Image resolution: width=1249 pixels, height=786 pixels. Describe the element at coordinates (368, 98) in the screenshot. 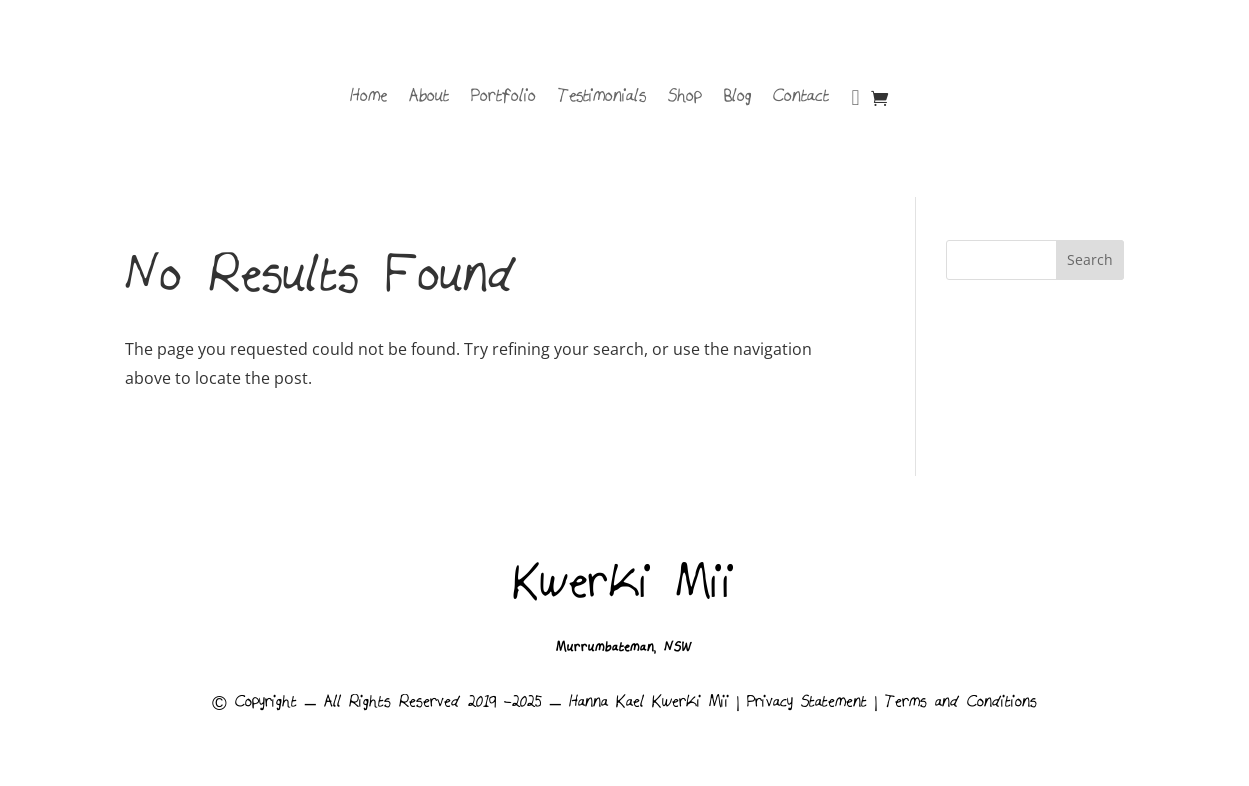

I see `Home` at that location.